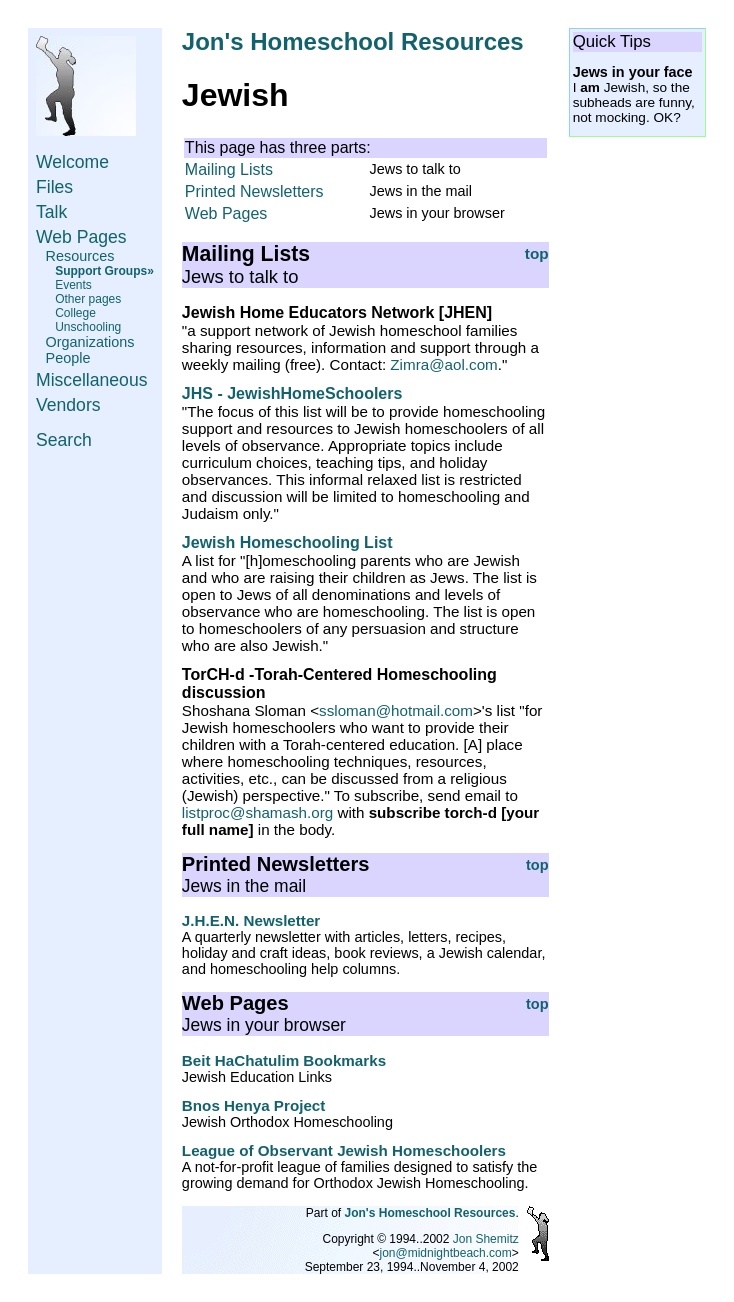 This screenshot has height=1302, width=734. What do you see at coordinates (91, 380) in the screenshot?
I see `Miscellaneous` at bounding box center [91, 380].